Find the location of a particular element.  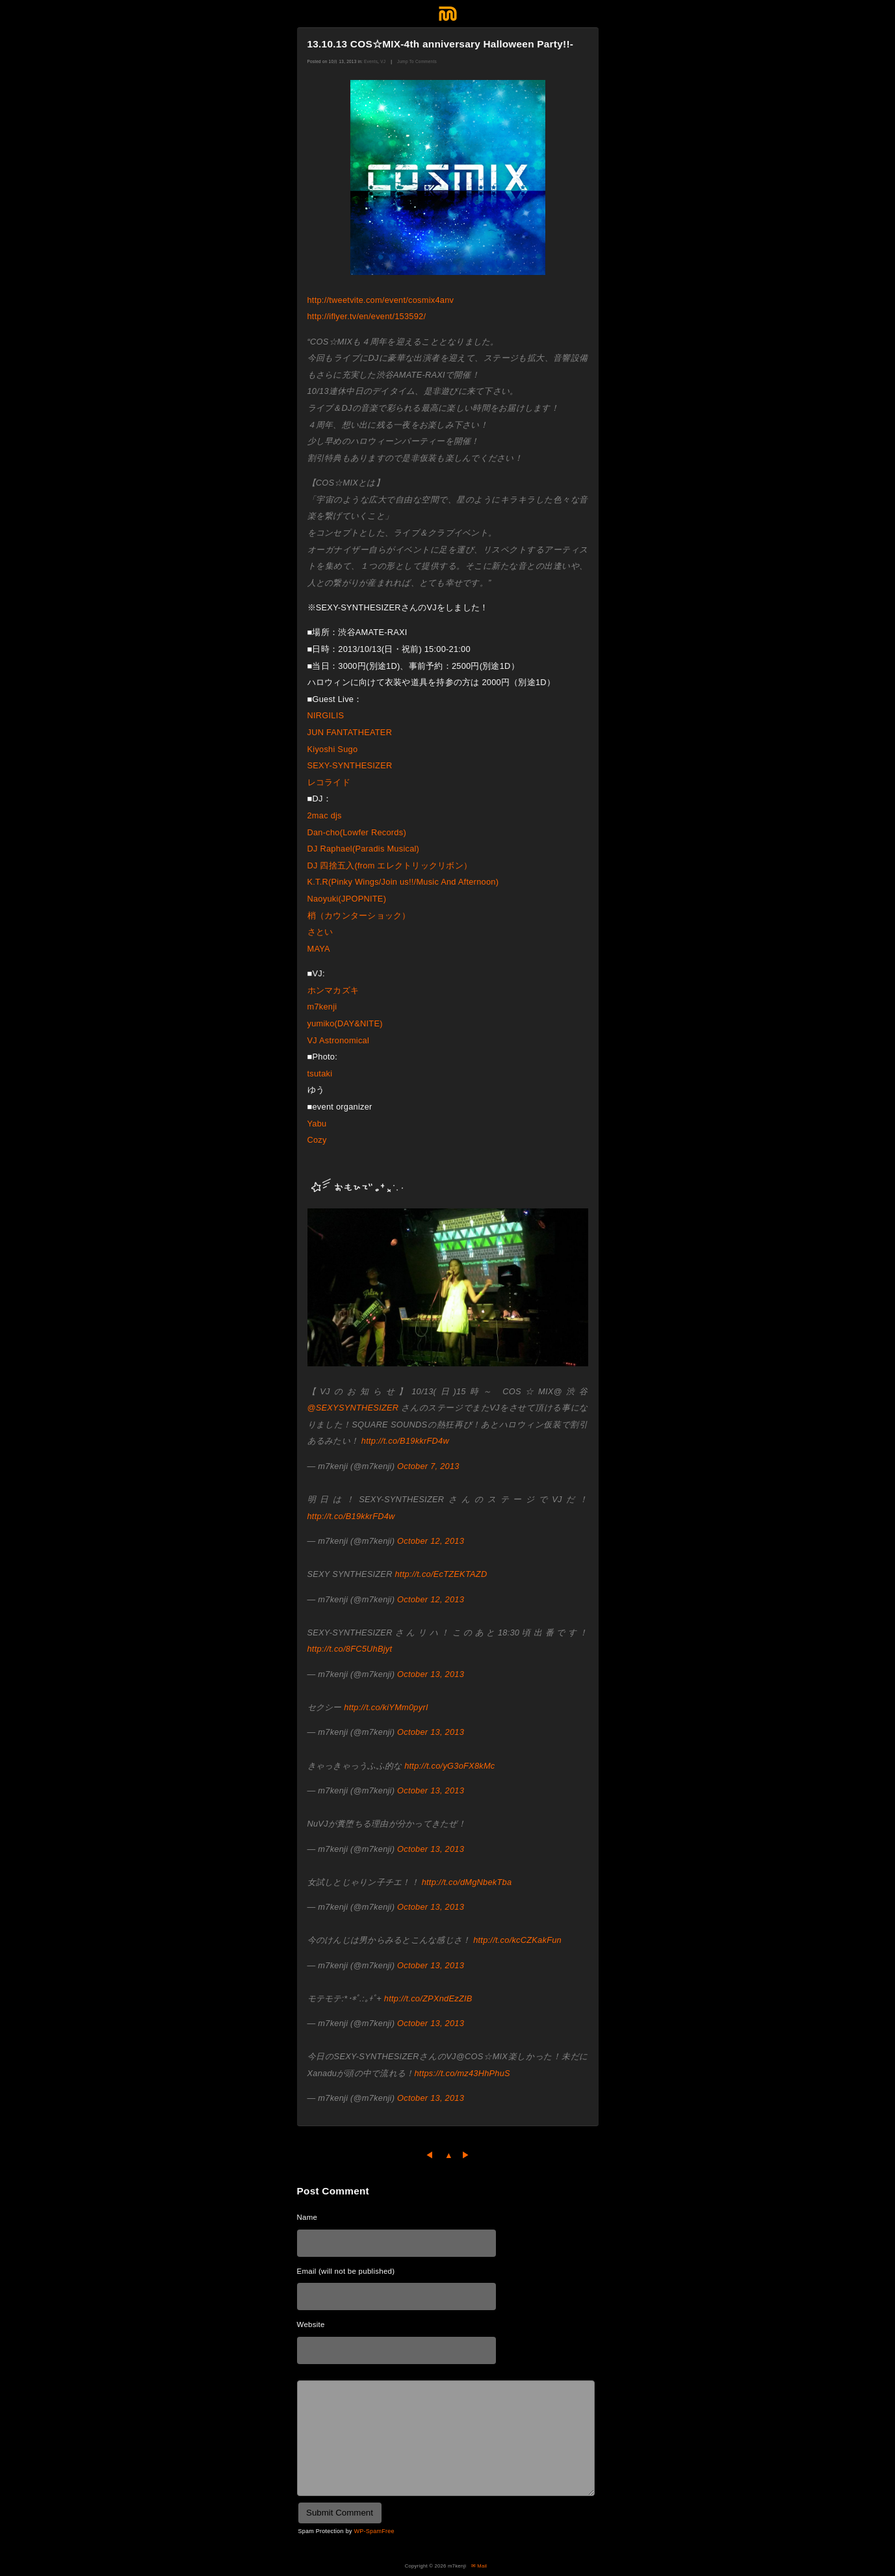

http://tweetvite.com/event/cosmix4anv is located at coordinates (380, 300).